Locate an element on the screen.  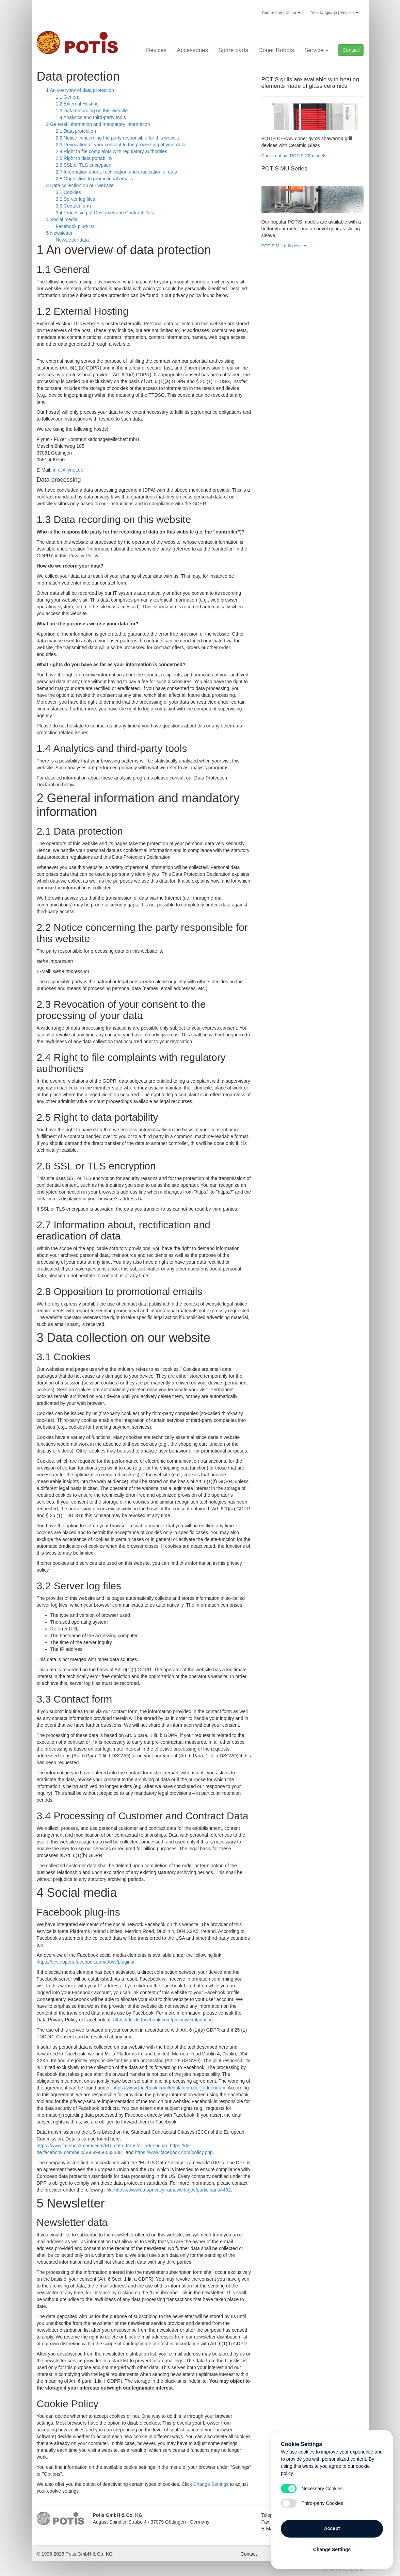
Accessories is located at coordinates (192, 50).